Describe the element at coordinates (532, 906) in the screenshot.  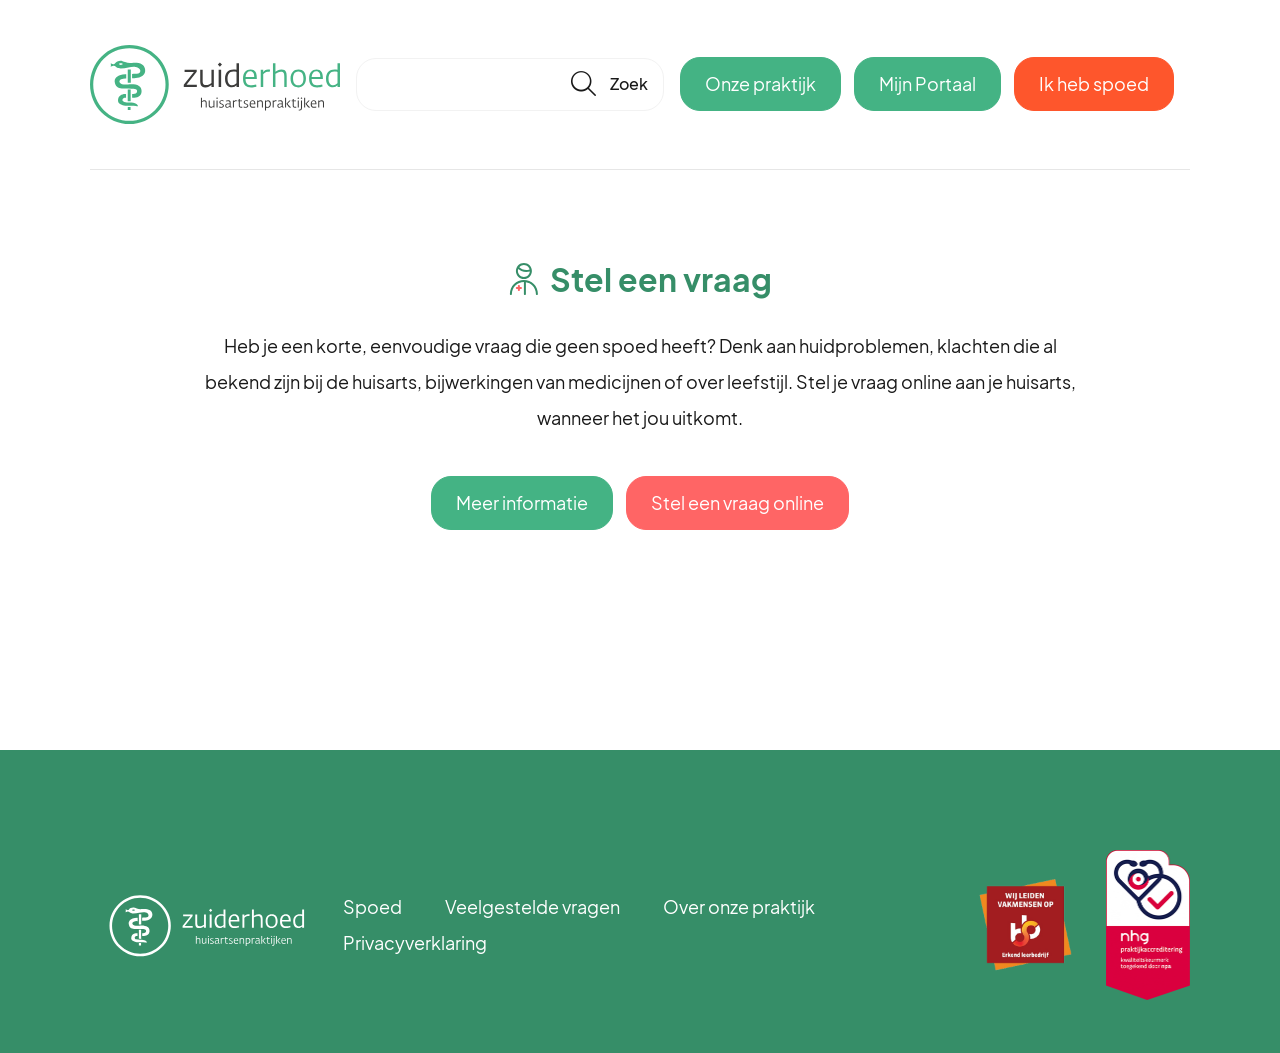
I see `Veelgestelde vragen` at that location.